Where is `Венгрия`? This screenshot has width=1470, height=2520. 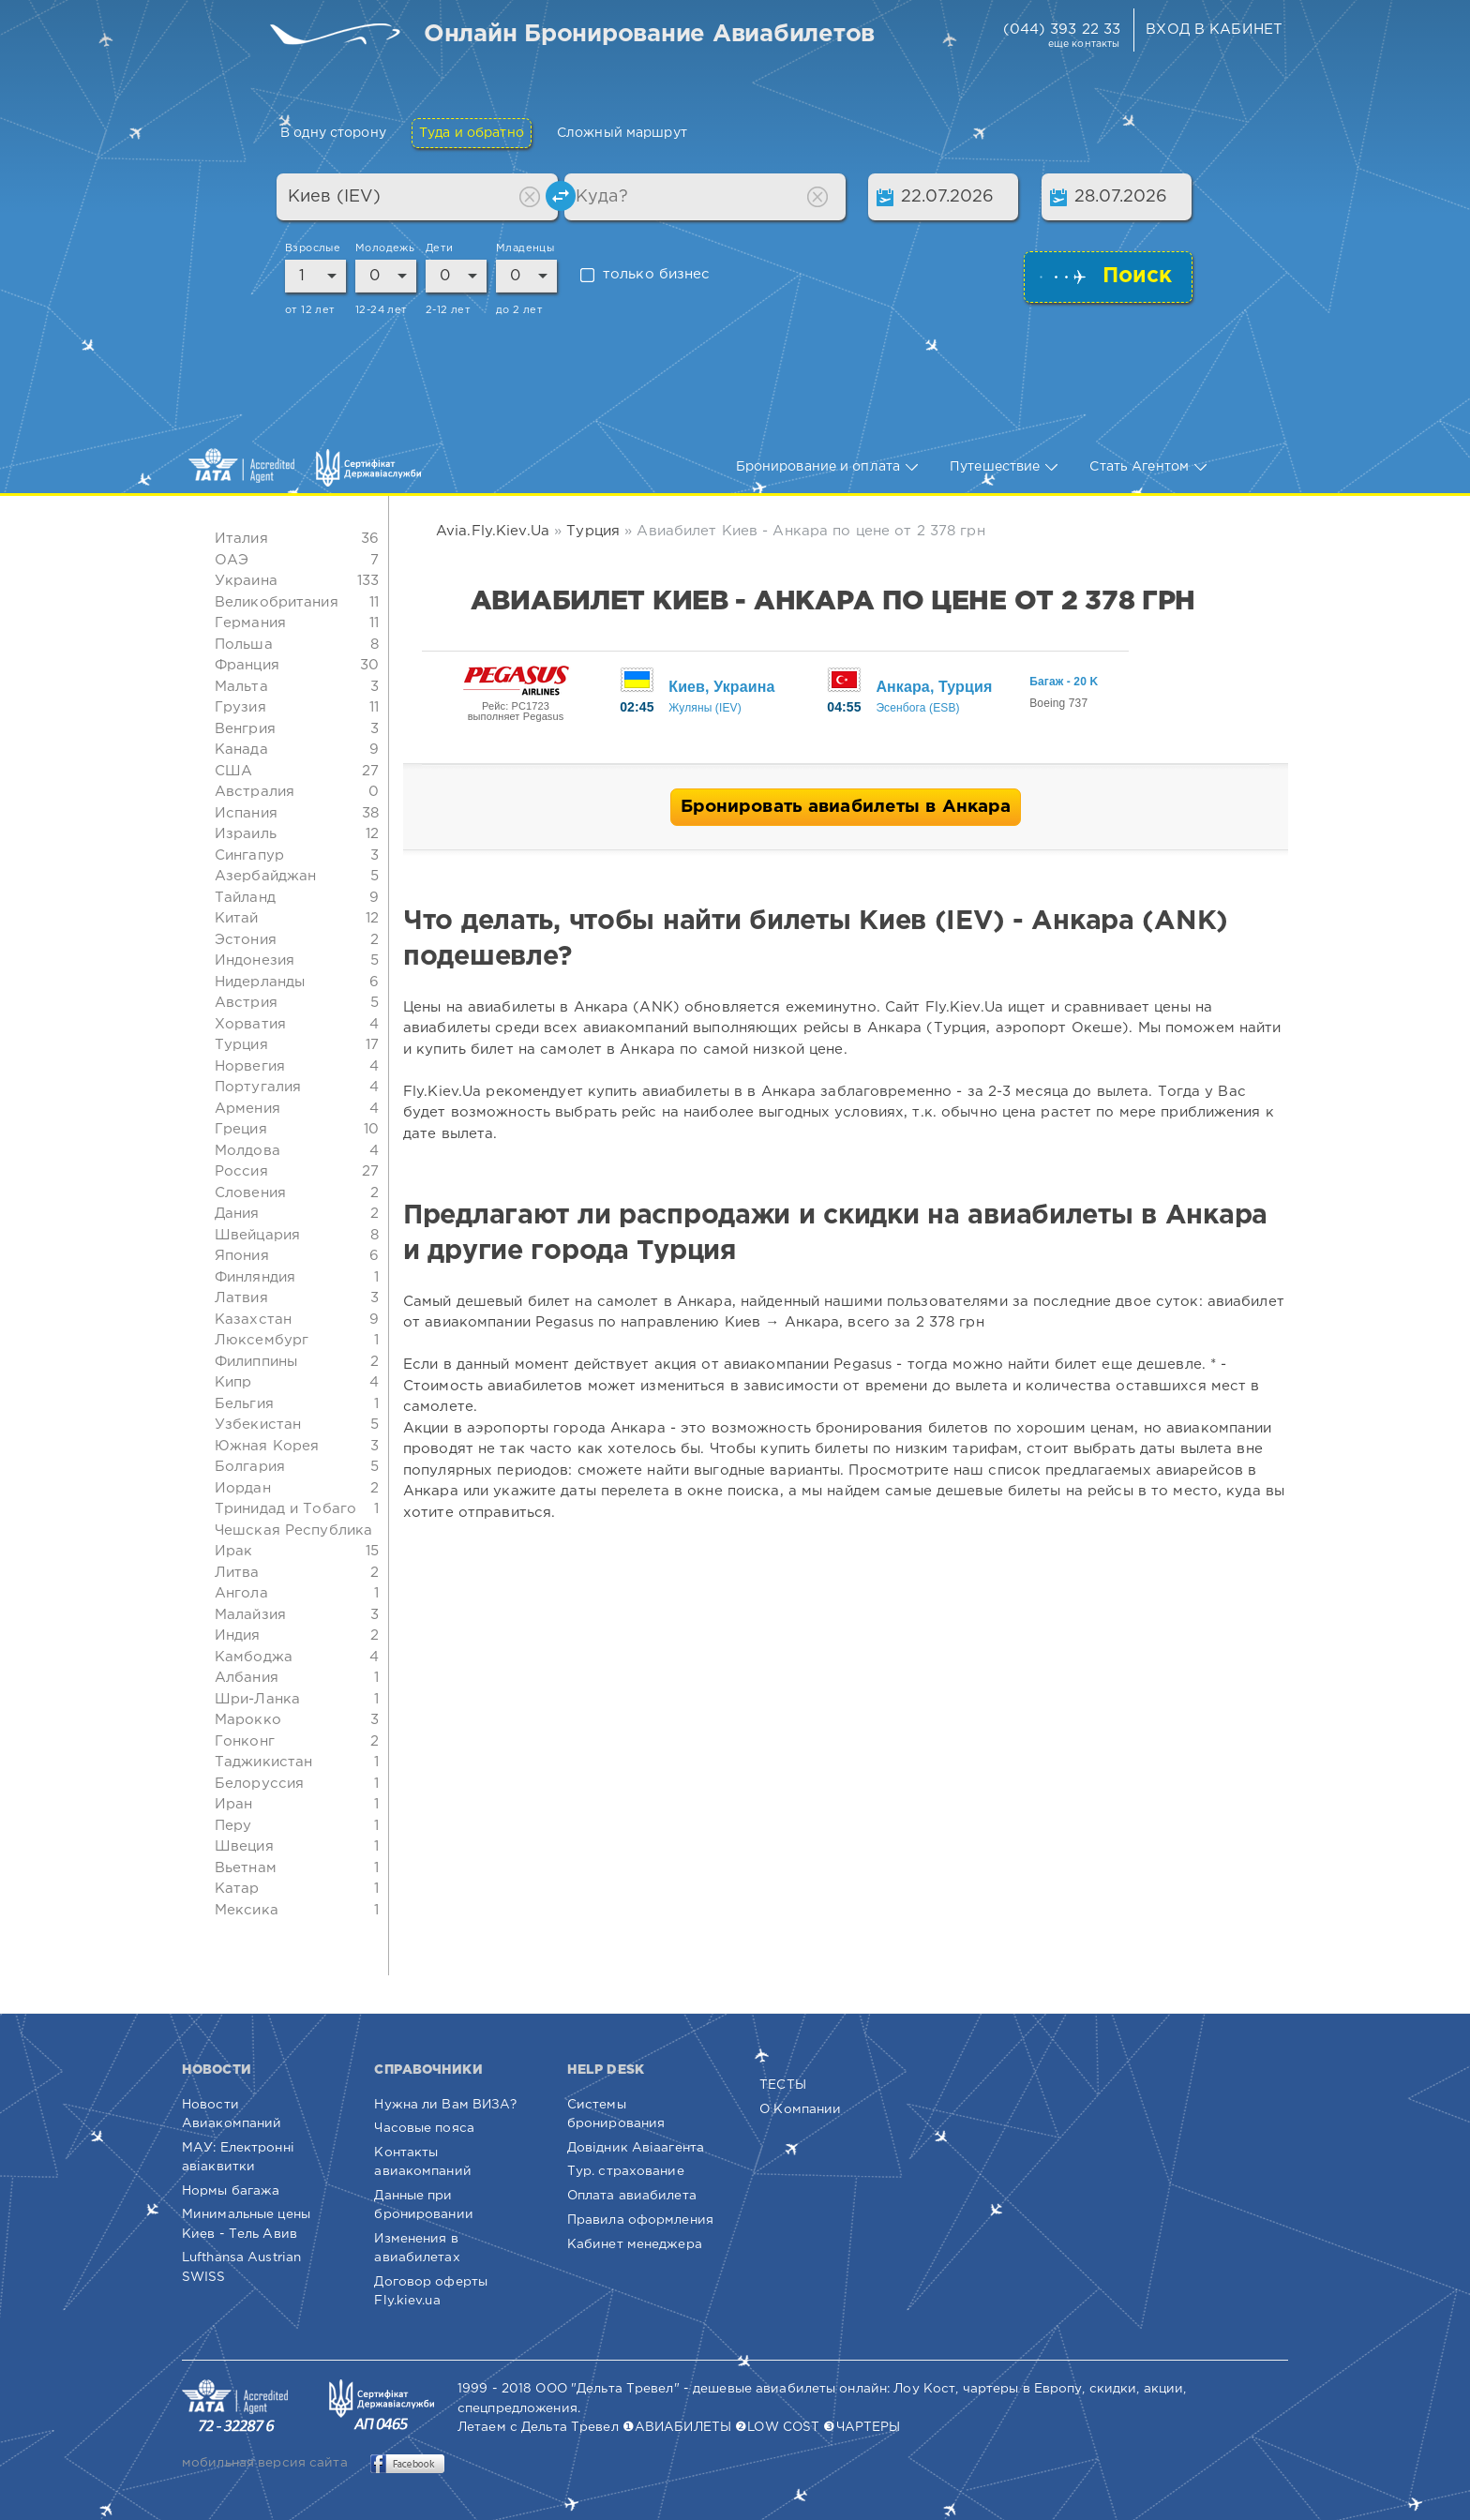
Венгрия is located at coordinates (245, 729).